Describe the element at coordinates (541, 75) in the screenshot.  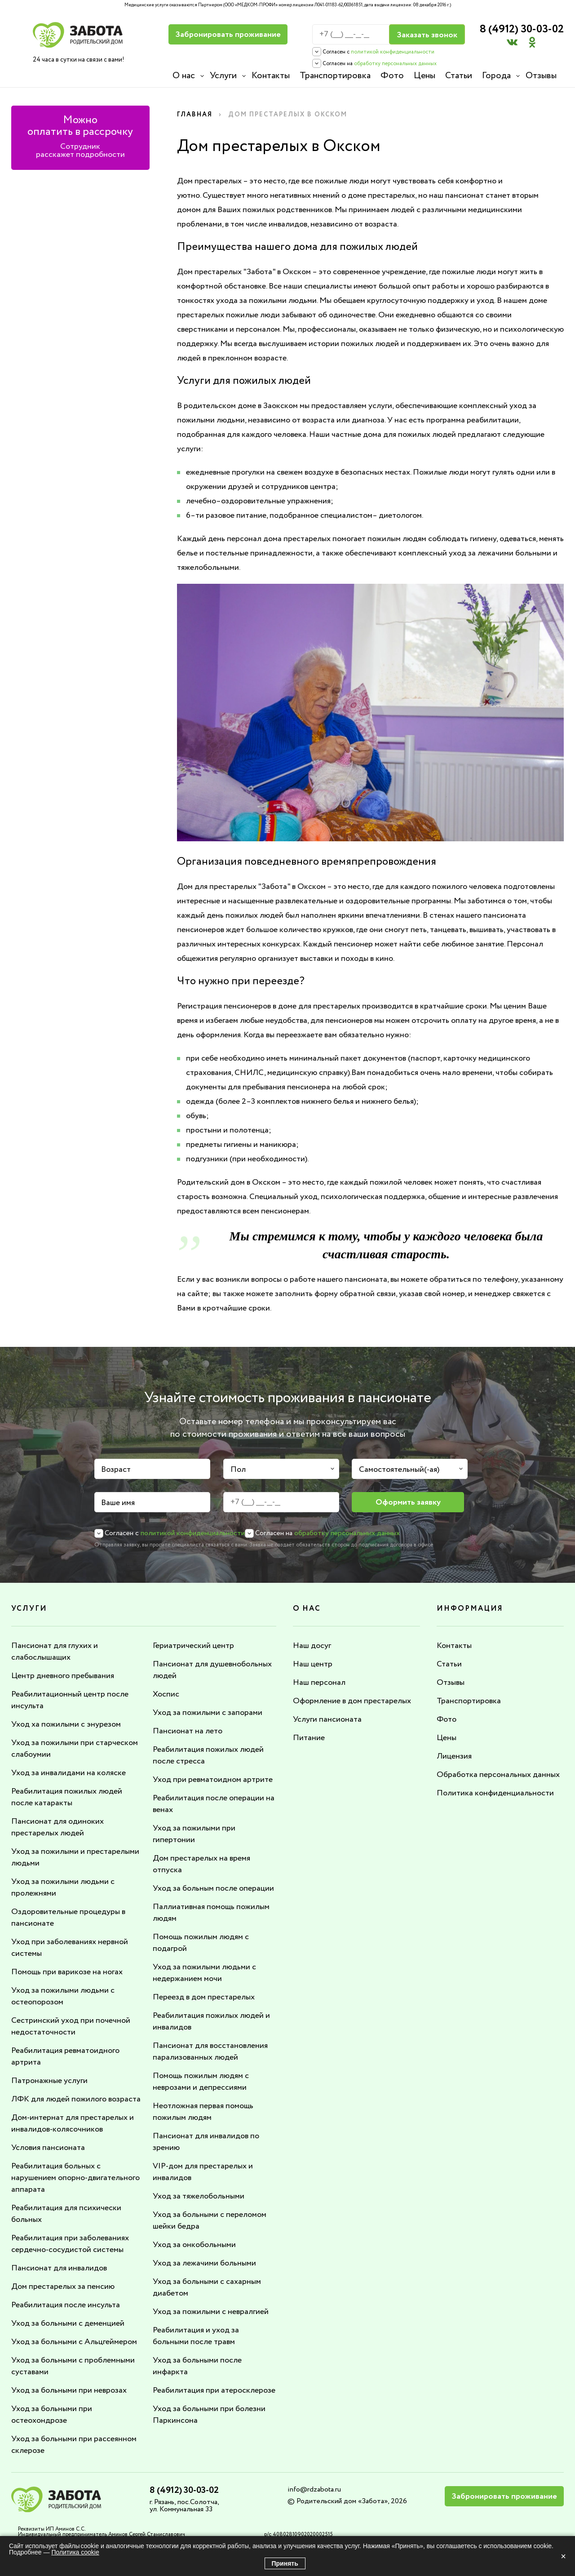
I see `Отзывы` at that location.